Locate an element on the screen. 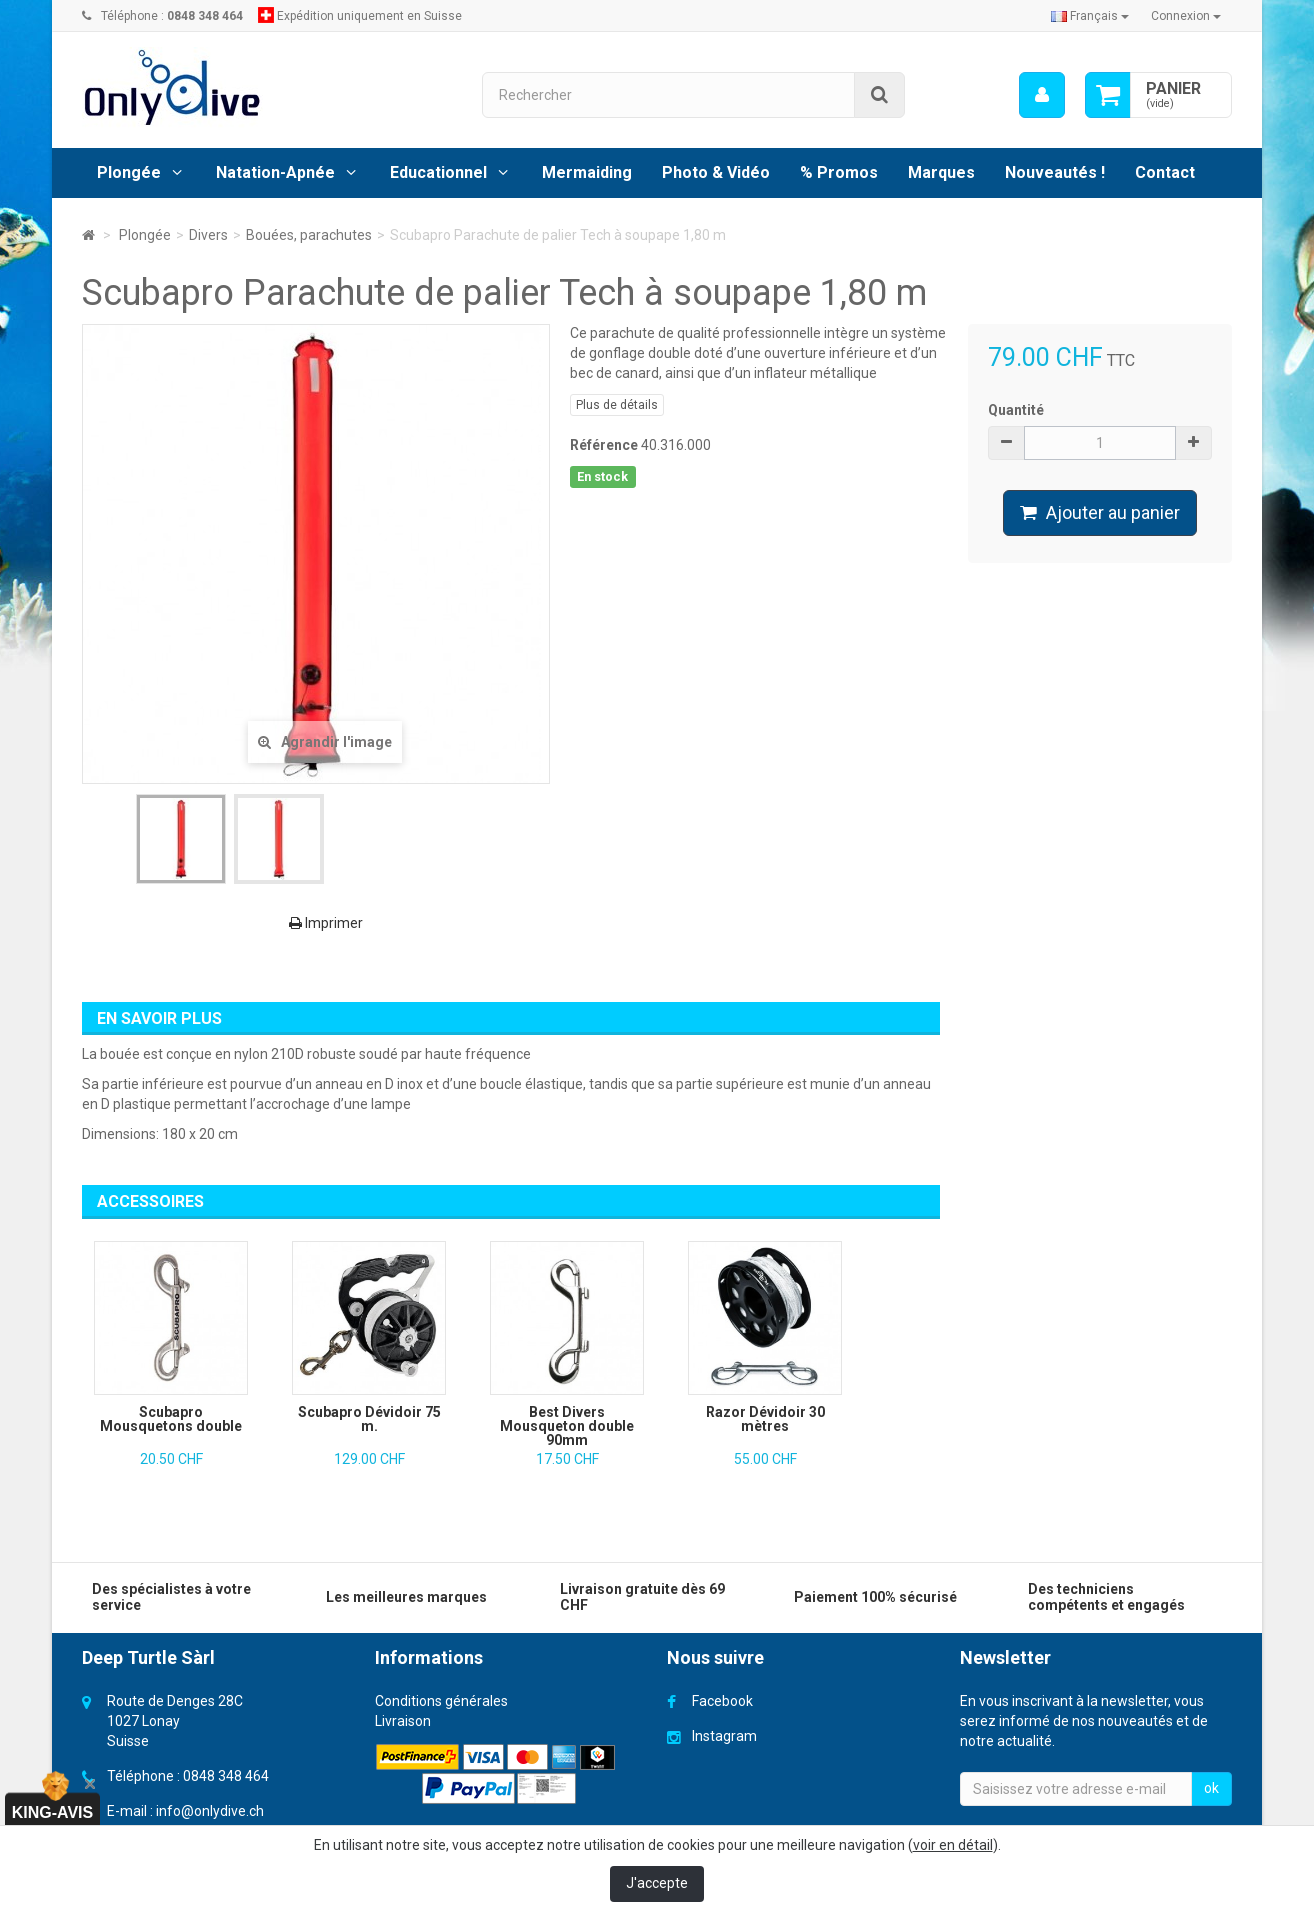  Nouveautés ! is located at coordinates (1055, 172).